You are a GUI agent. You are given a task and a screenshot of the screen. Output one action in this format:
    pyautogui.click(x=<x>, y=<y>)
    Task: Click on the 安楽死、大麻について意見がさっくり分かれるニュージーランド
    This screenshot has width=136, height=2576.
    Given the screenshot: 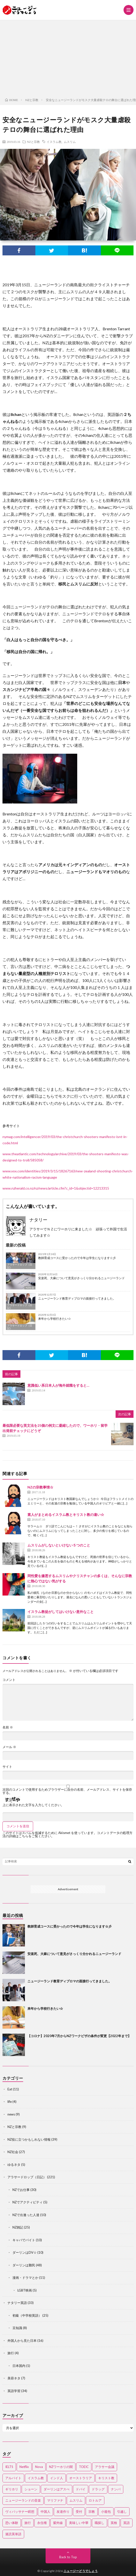 What is the action you would take?
    pyautogui.click(x=81, y=1278)
    